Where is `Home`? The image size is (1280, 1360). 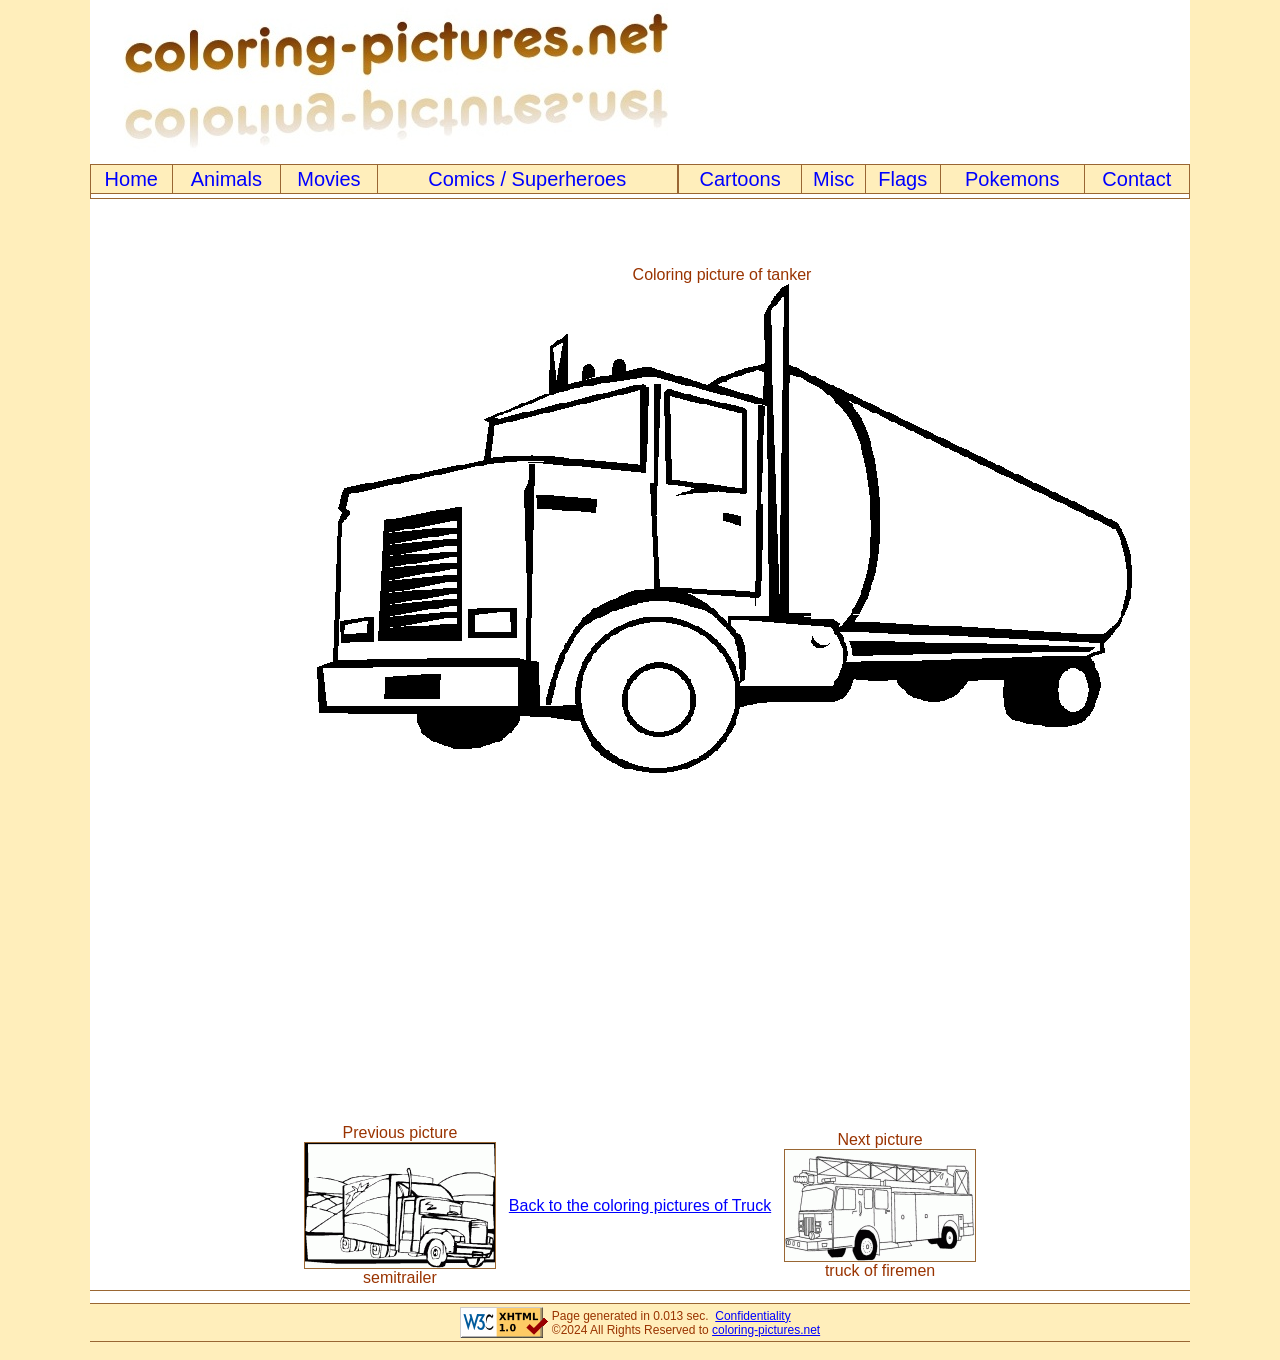 Home is located at coordinates (131, 179).